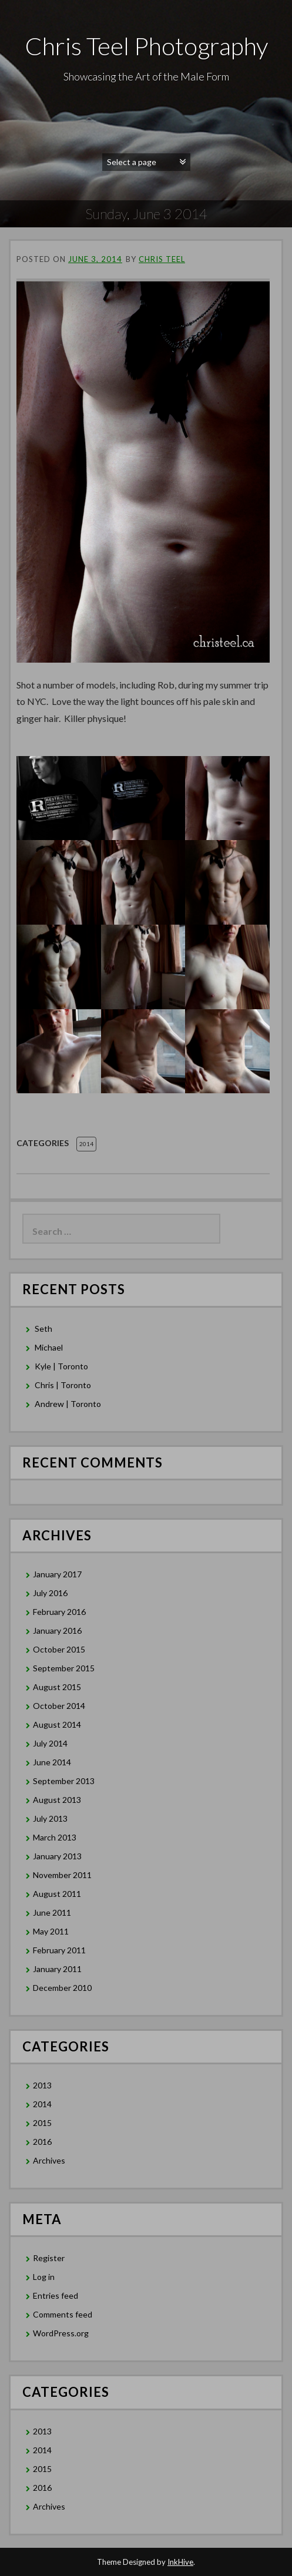 The image size is (292, 2576). I want to click on InkHive, so click(180, 2562).